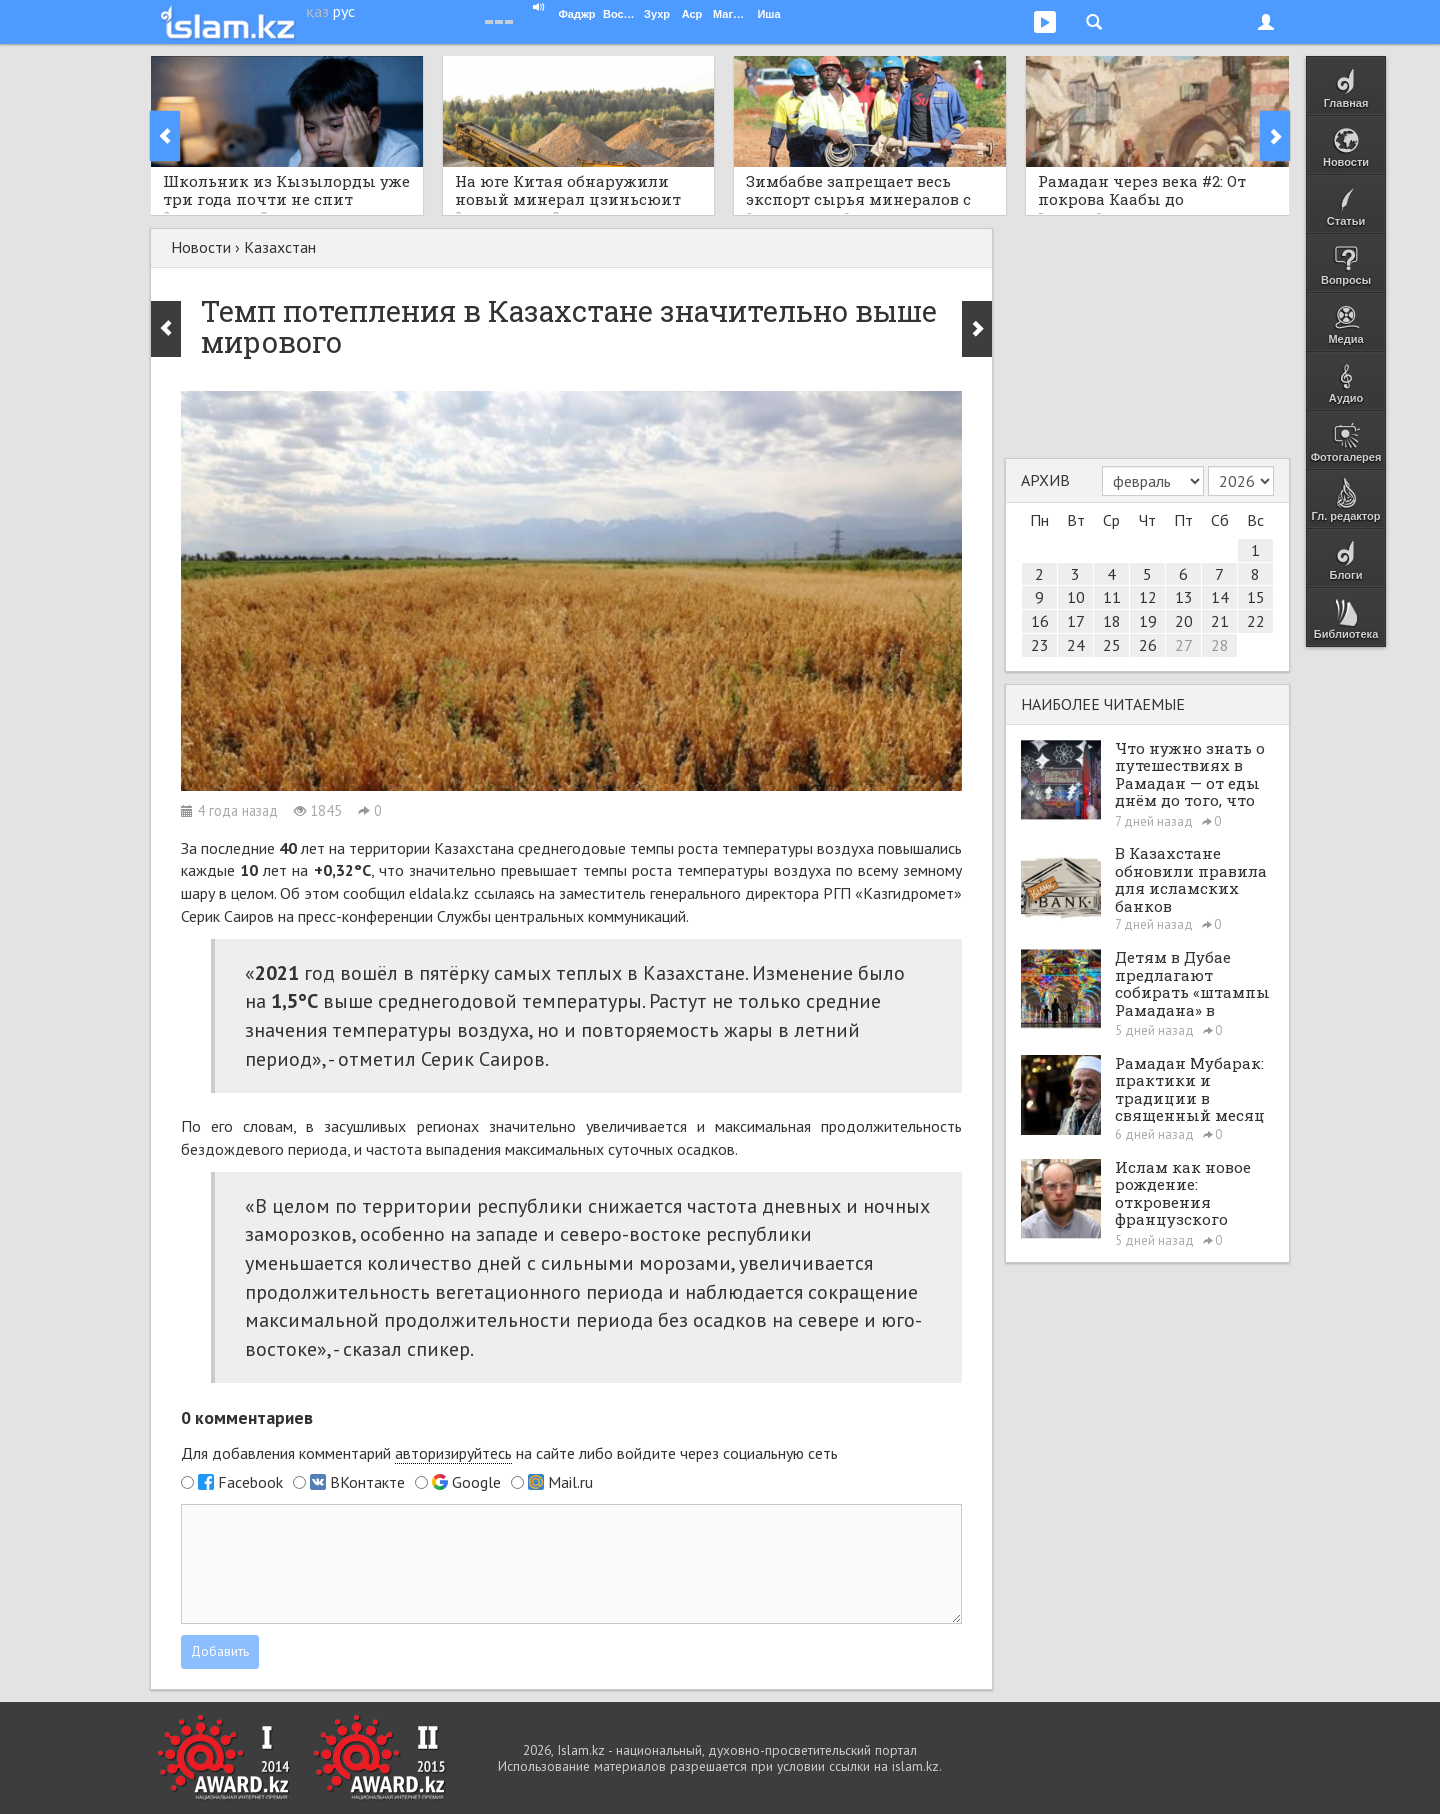 This screenshot has height=1814, width=1440. Describe the element at coordinates (1220, 645) in the screenshot. I see `28` at that location.